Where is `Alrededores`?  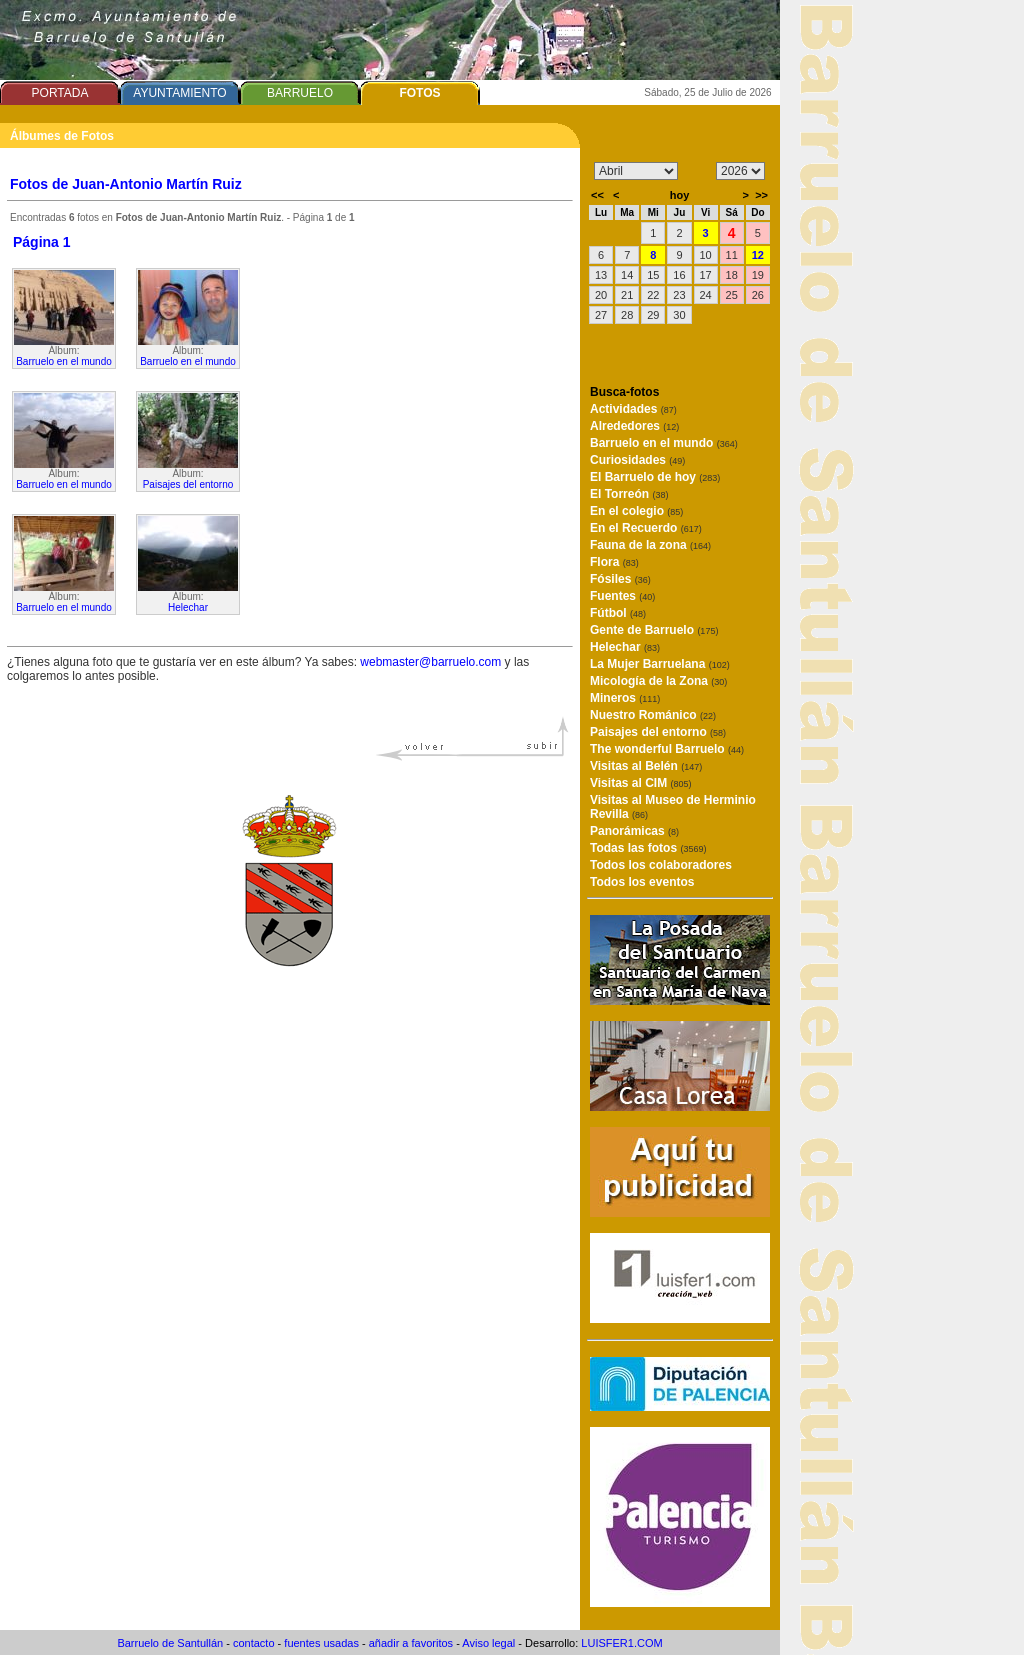
Alrededores is located at coordinates (634, 426).